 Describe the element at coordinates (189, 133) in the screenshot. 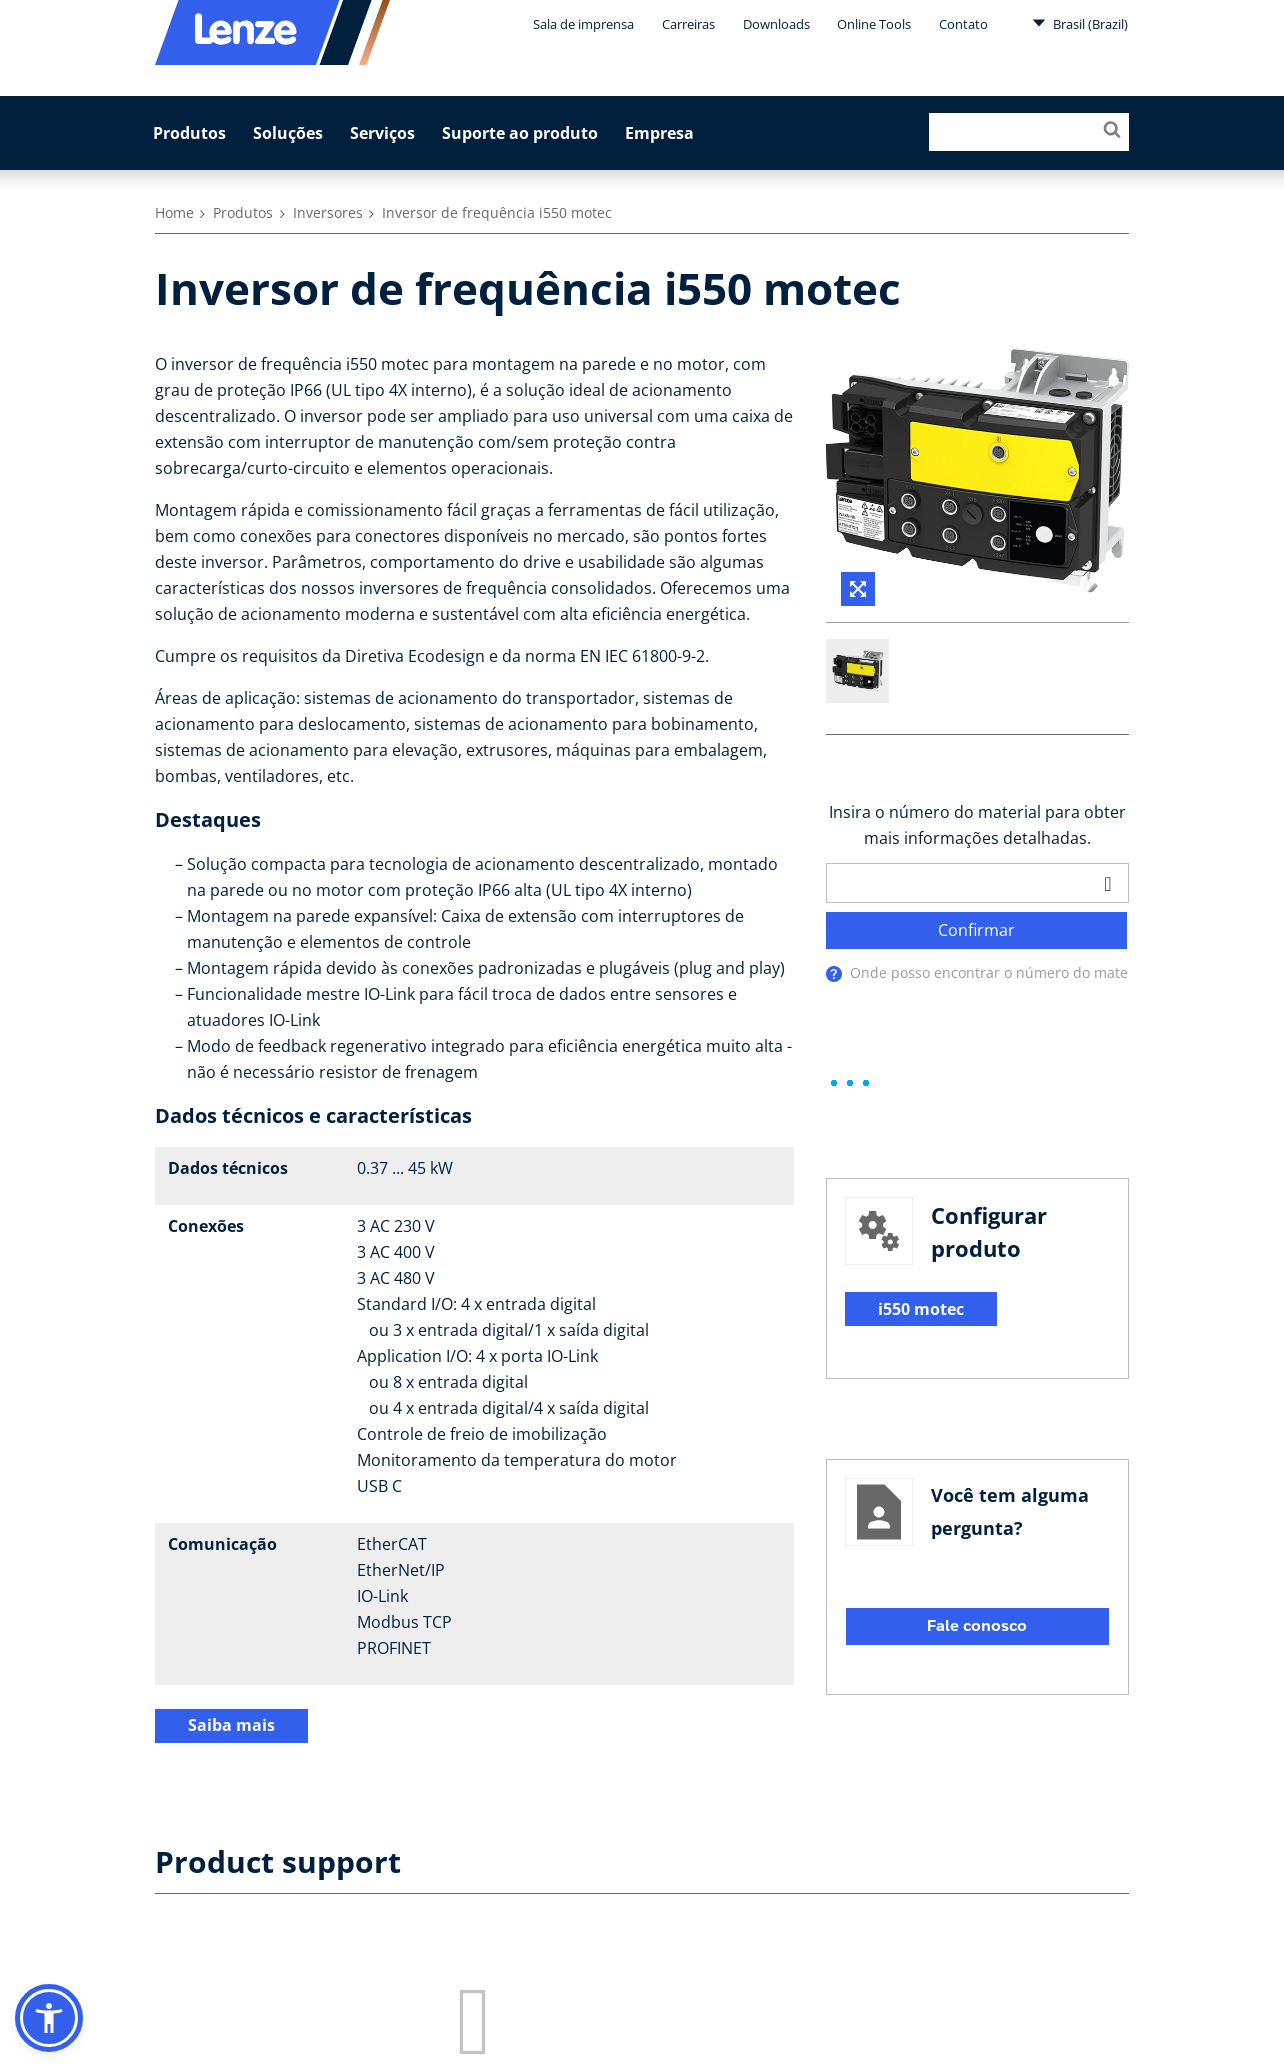

I see `Produtos` at that location.